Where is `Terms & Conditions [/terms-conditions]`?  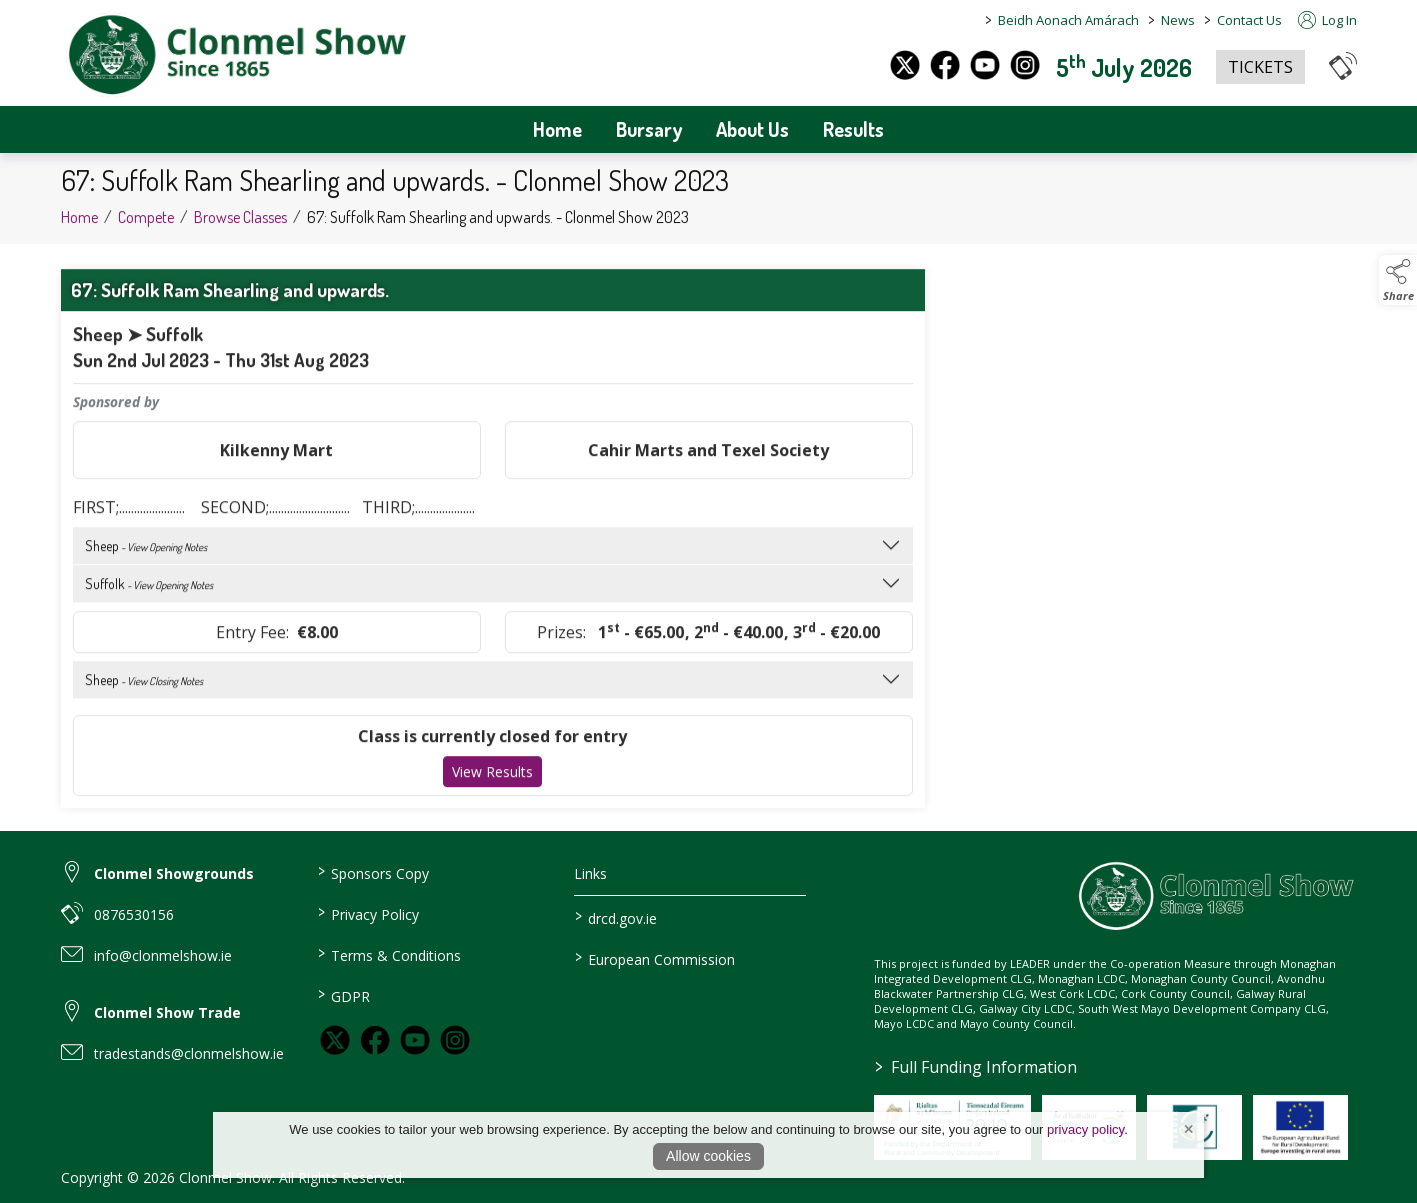
Terms & Conditions [/terms-conditions] is located at coordinates (389, 954).